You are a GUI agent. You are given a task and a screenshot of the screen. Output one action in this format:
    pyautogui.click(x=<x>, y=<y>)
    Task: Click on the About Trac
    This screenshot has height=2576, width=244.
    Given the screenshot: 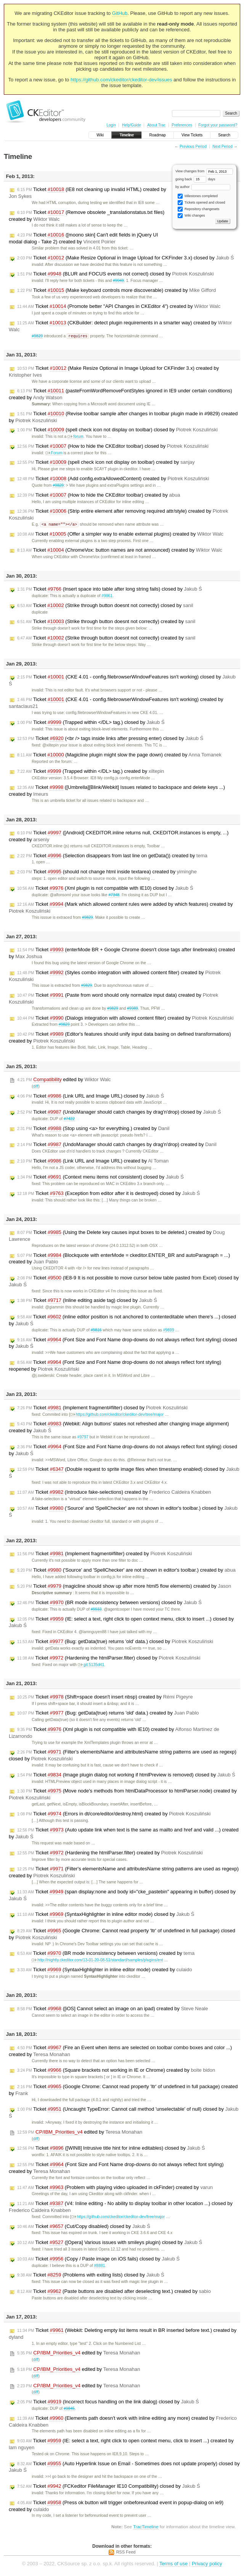 What is the action you would take?
    pyautogui.click(x=156, y=125)
    